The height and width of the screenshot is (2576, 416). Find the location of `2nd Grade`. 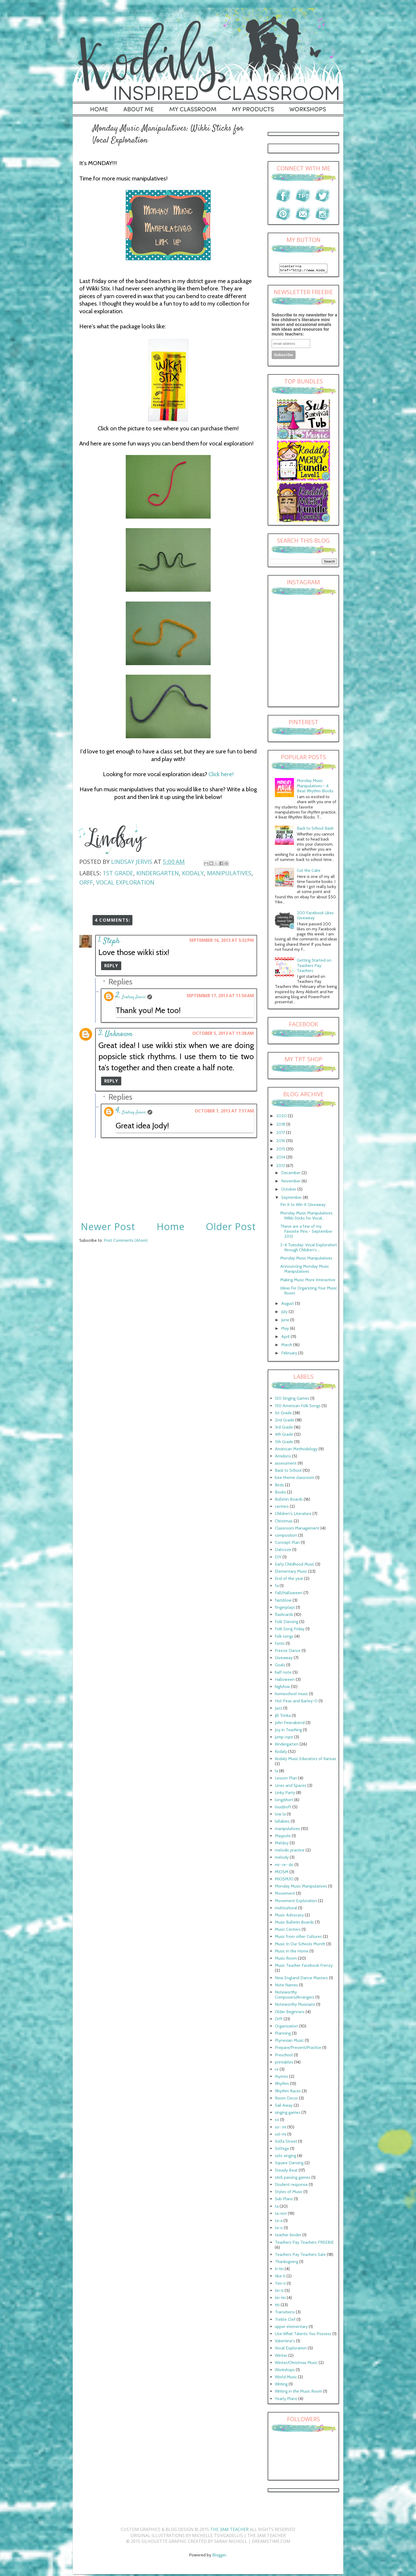

2nd Grade is located at coordinates (284, 1421).